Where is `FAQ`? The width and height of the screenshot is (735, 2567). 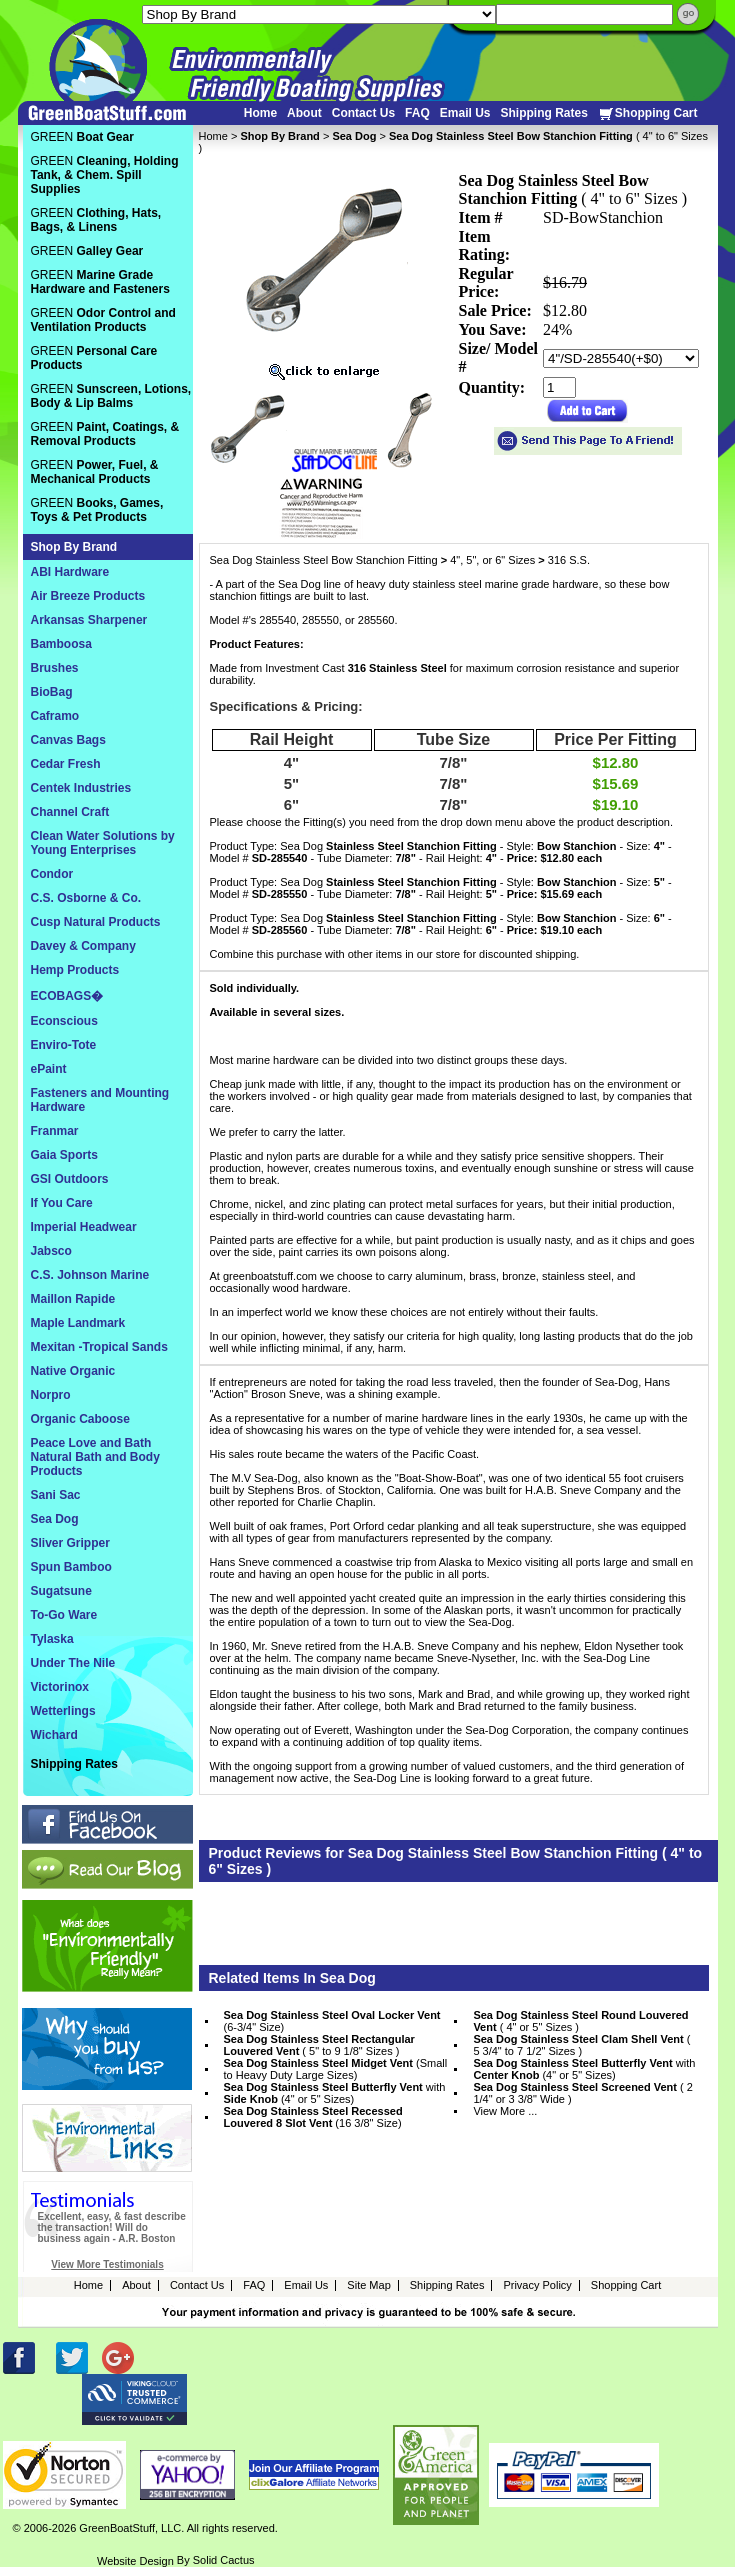
FAQ is located at coordinates (417, 113).